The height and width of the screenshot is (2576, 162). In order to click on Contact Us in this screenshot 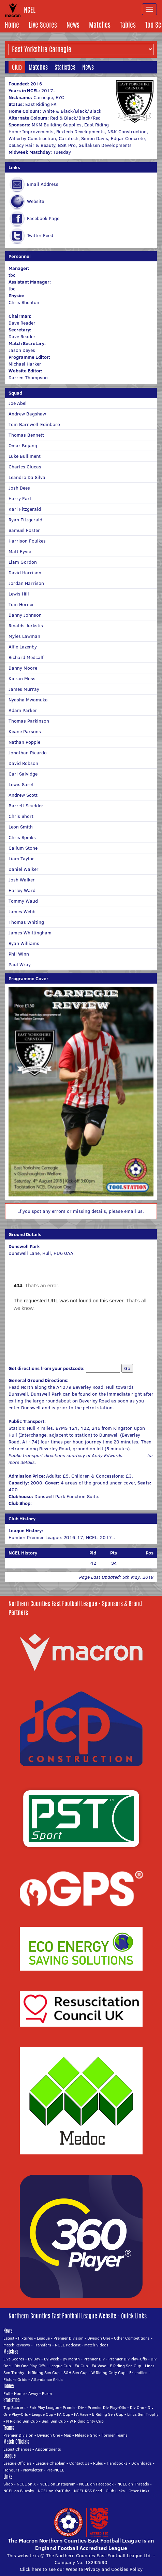, I will do `click(79, 2463)`.